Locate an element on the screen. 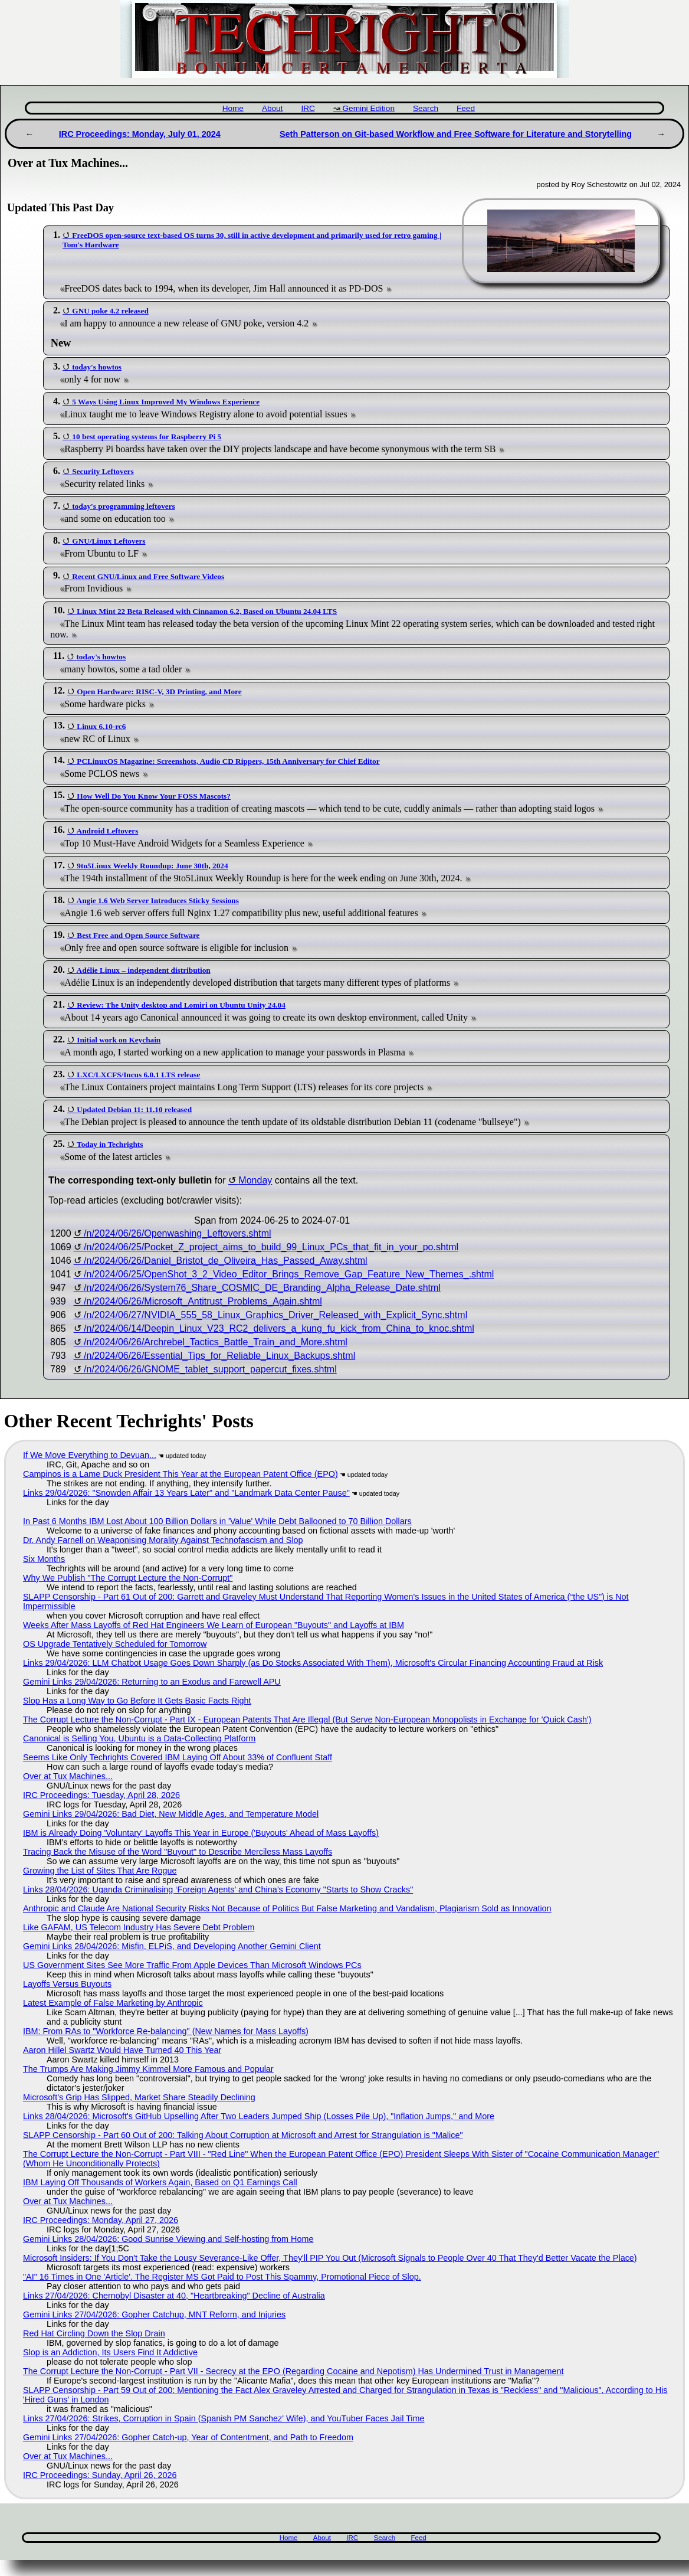  PCLinuxOS Magazine: Screenshots, Audio CD Rippers, 15th Anniversary for Chief Editor is located at coordinates (228, 761).